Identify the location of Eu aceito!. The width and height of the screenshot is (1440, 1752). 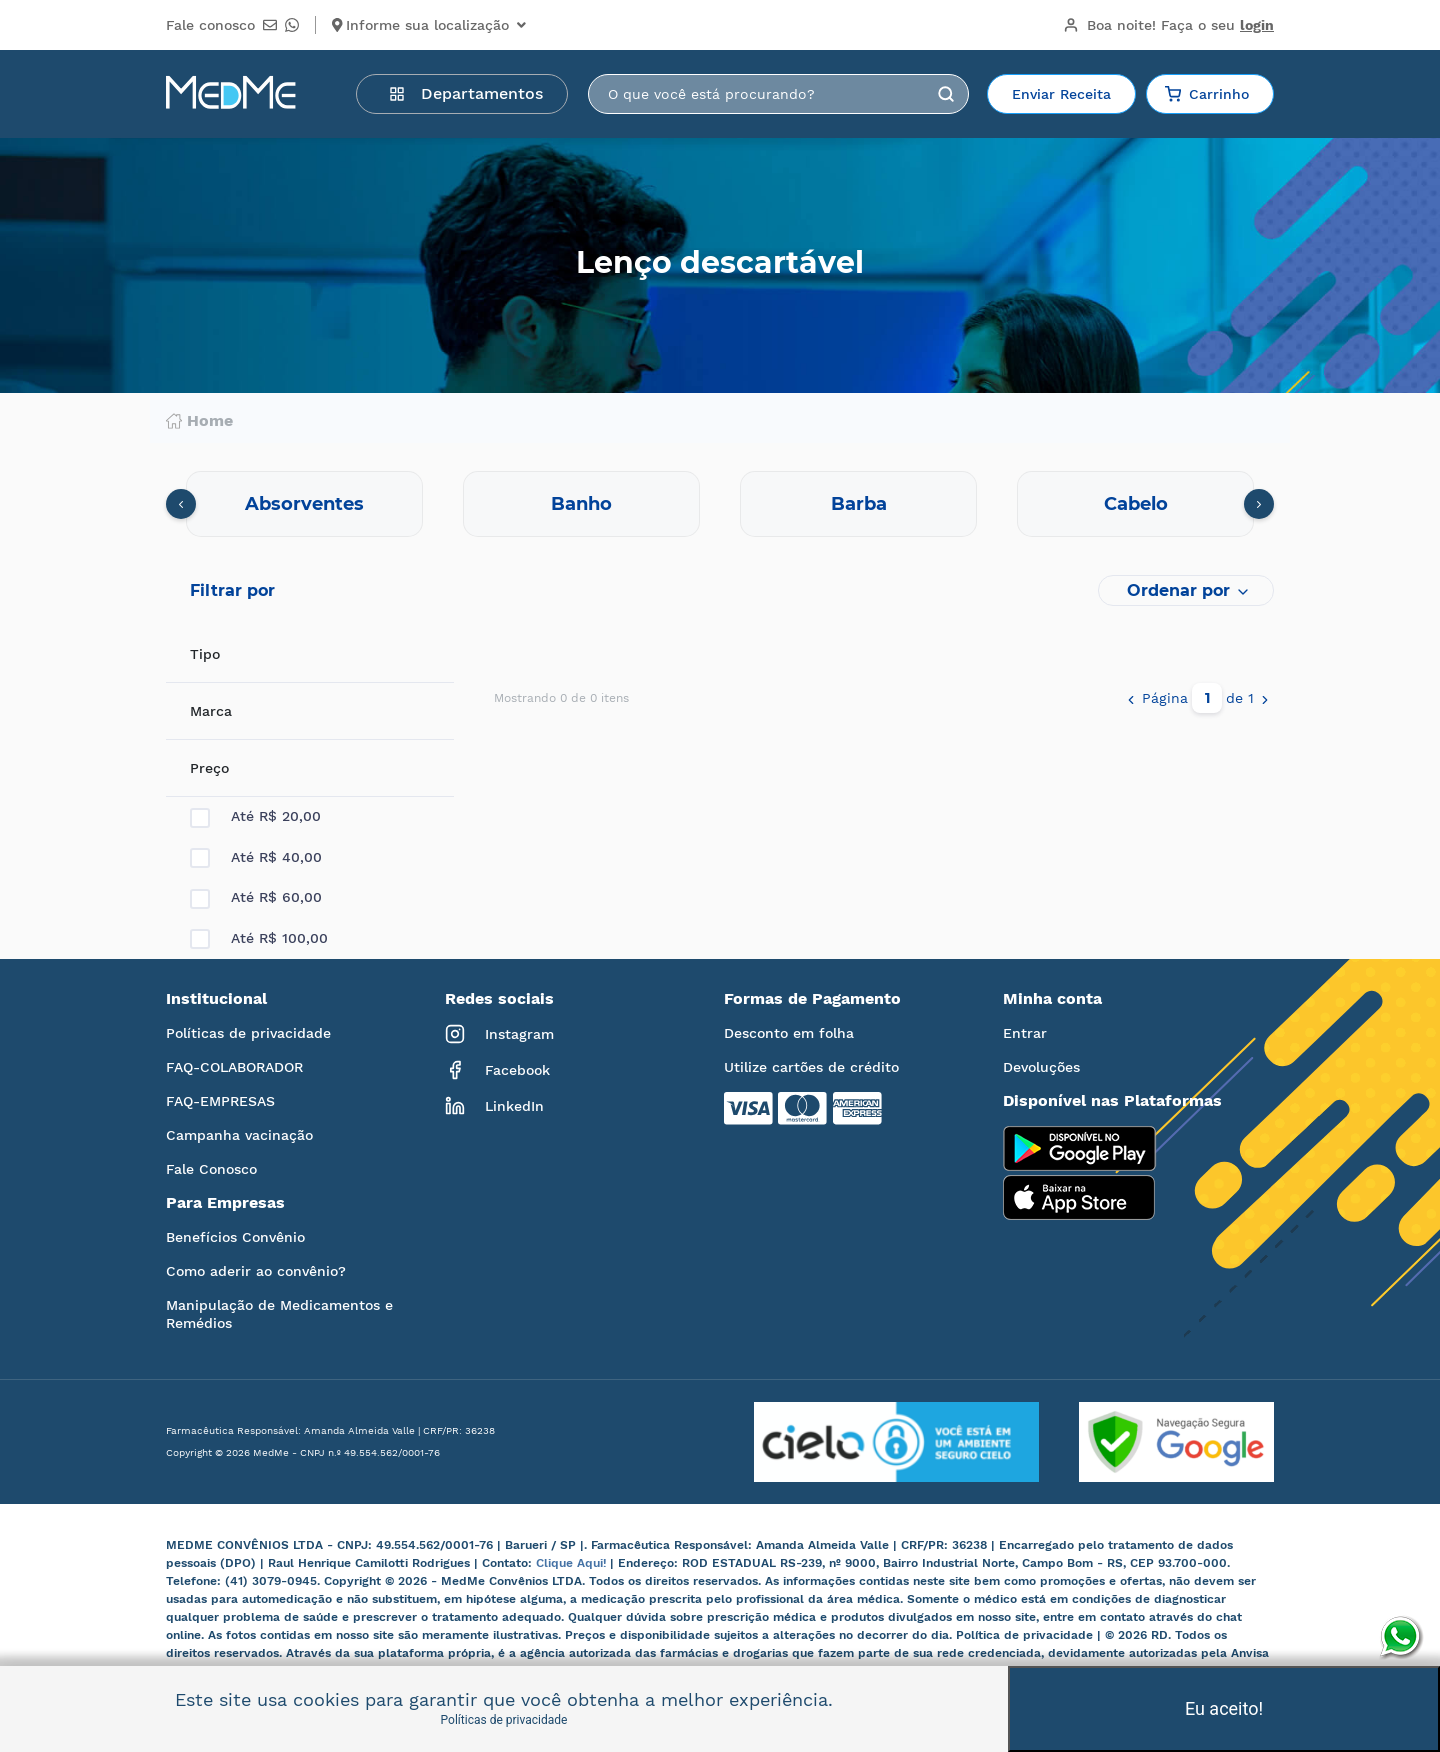
(1224, 1708).